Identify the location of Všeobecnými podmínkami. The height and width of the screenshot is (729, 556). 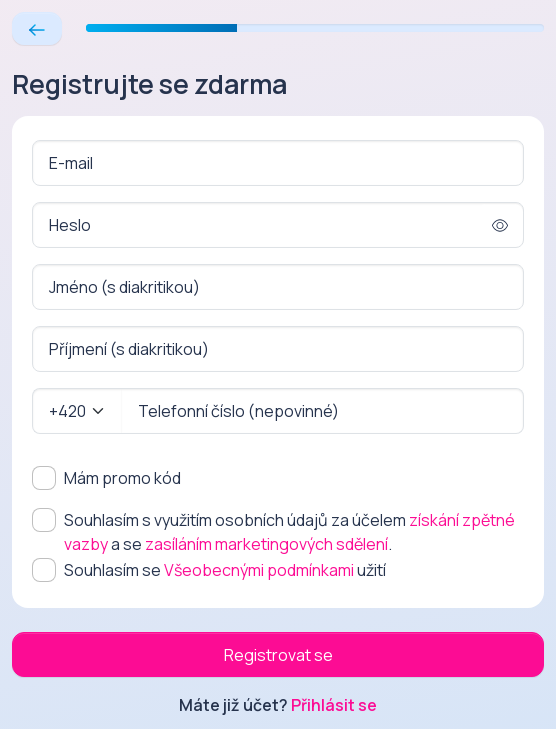
(259, 570).